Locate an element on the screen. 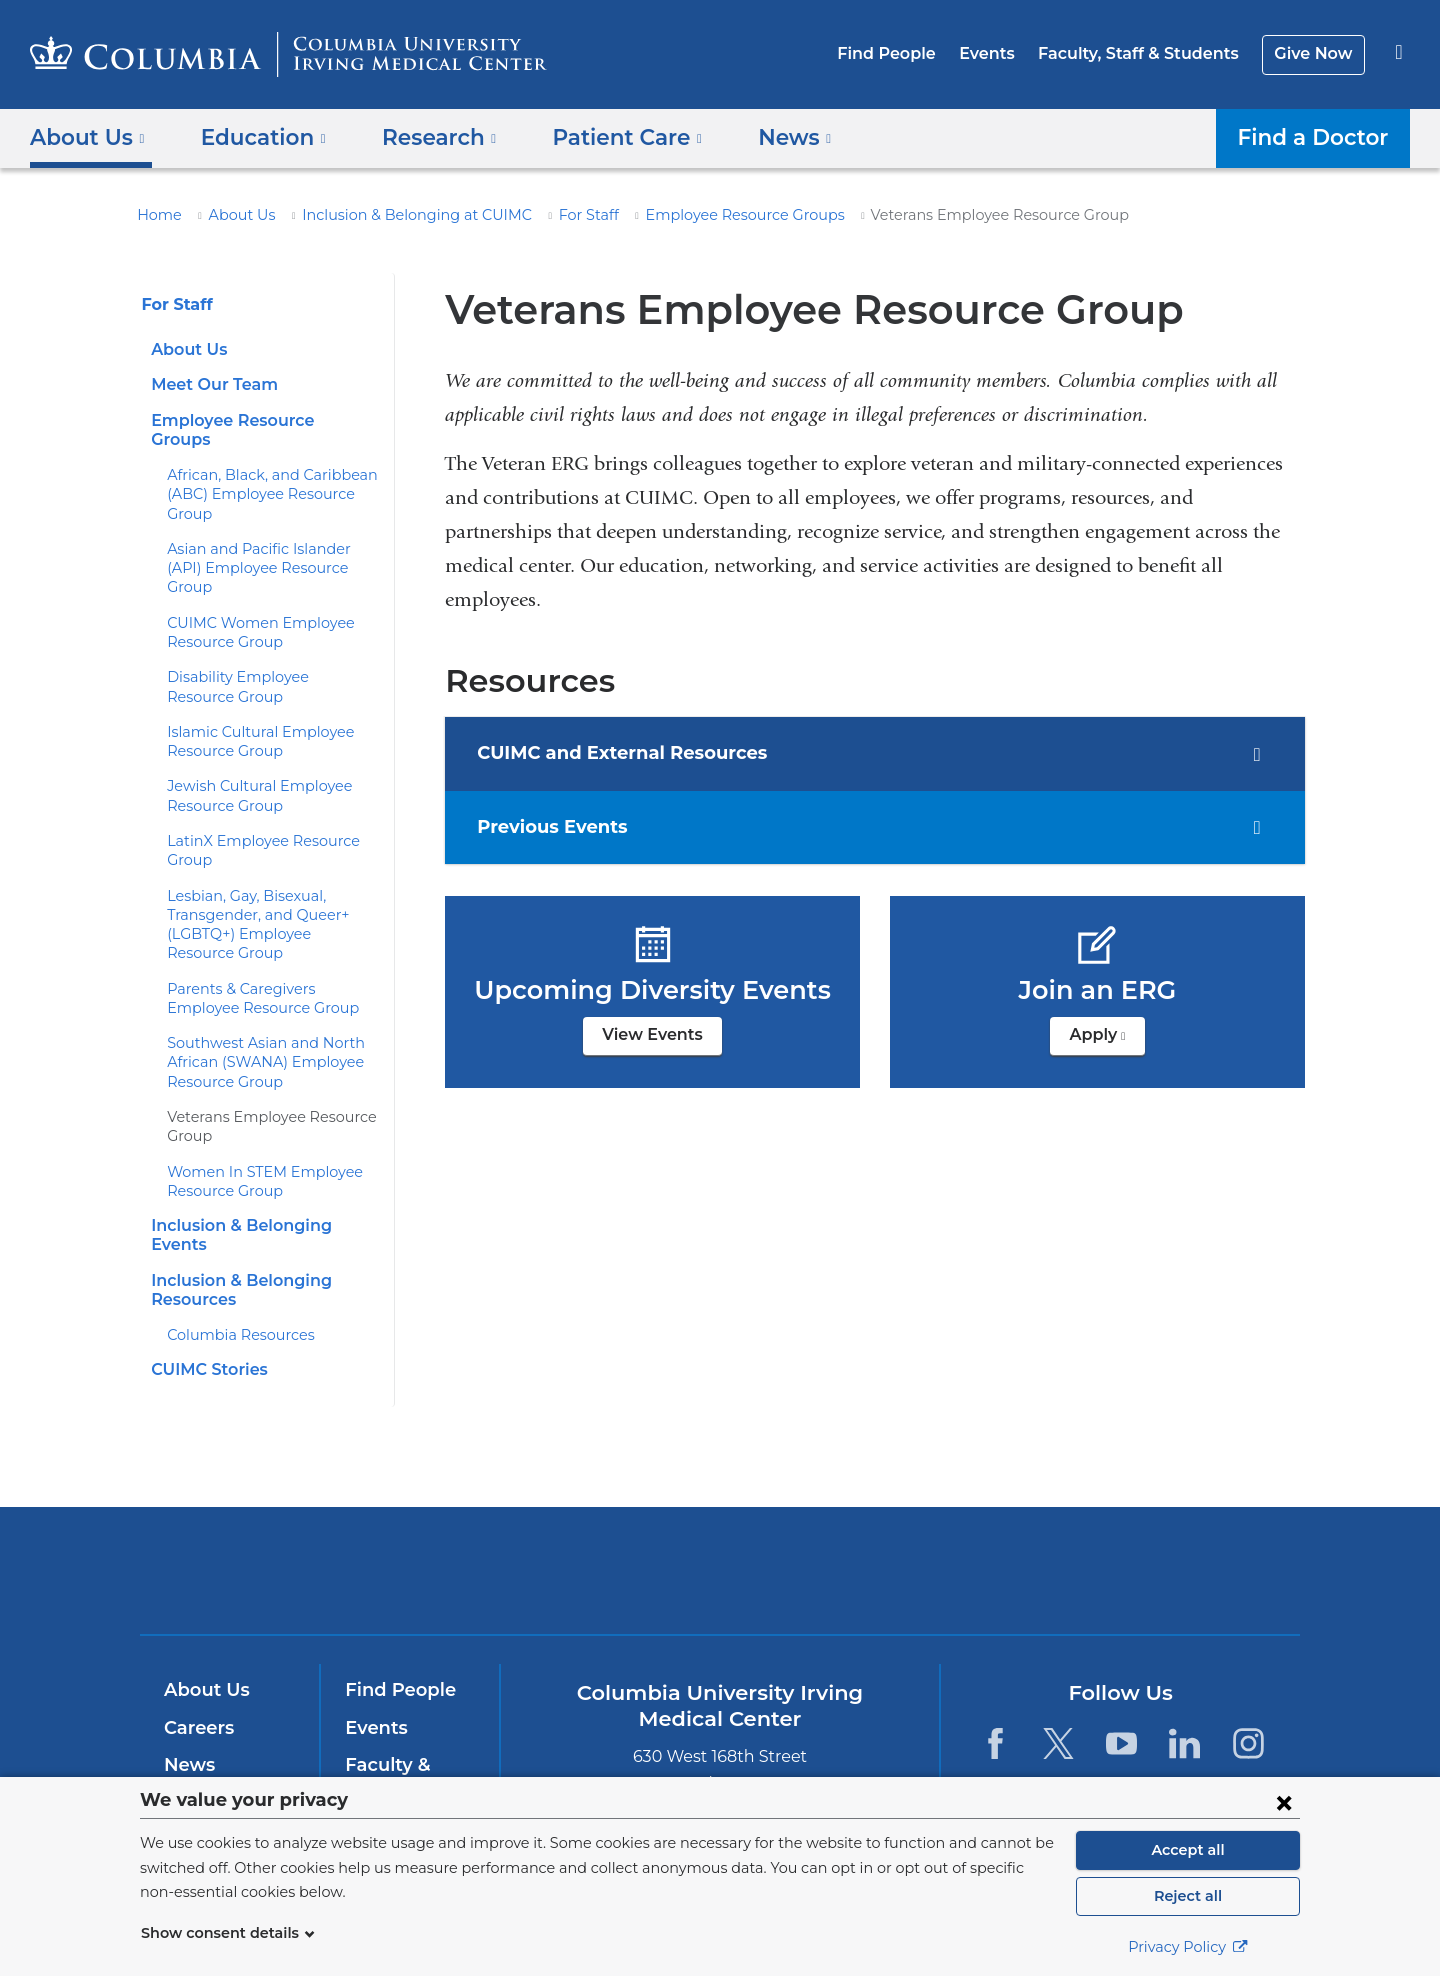 This screenshot has height=1976, width=1440. NewYork-Presbyterian is located at coordinates (864, 1526).